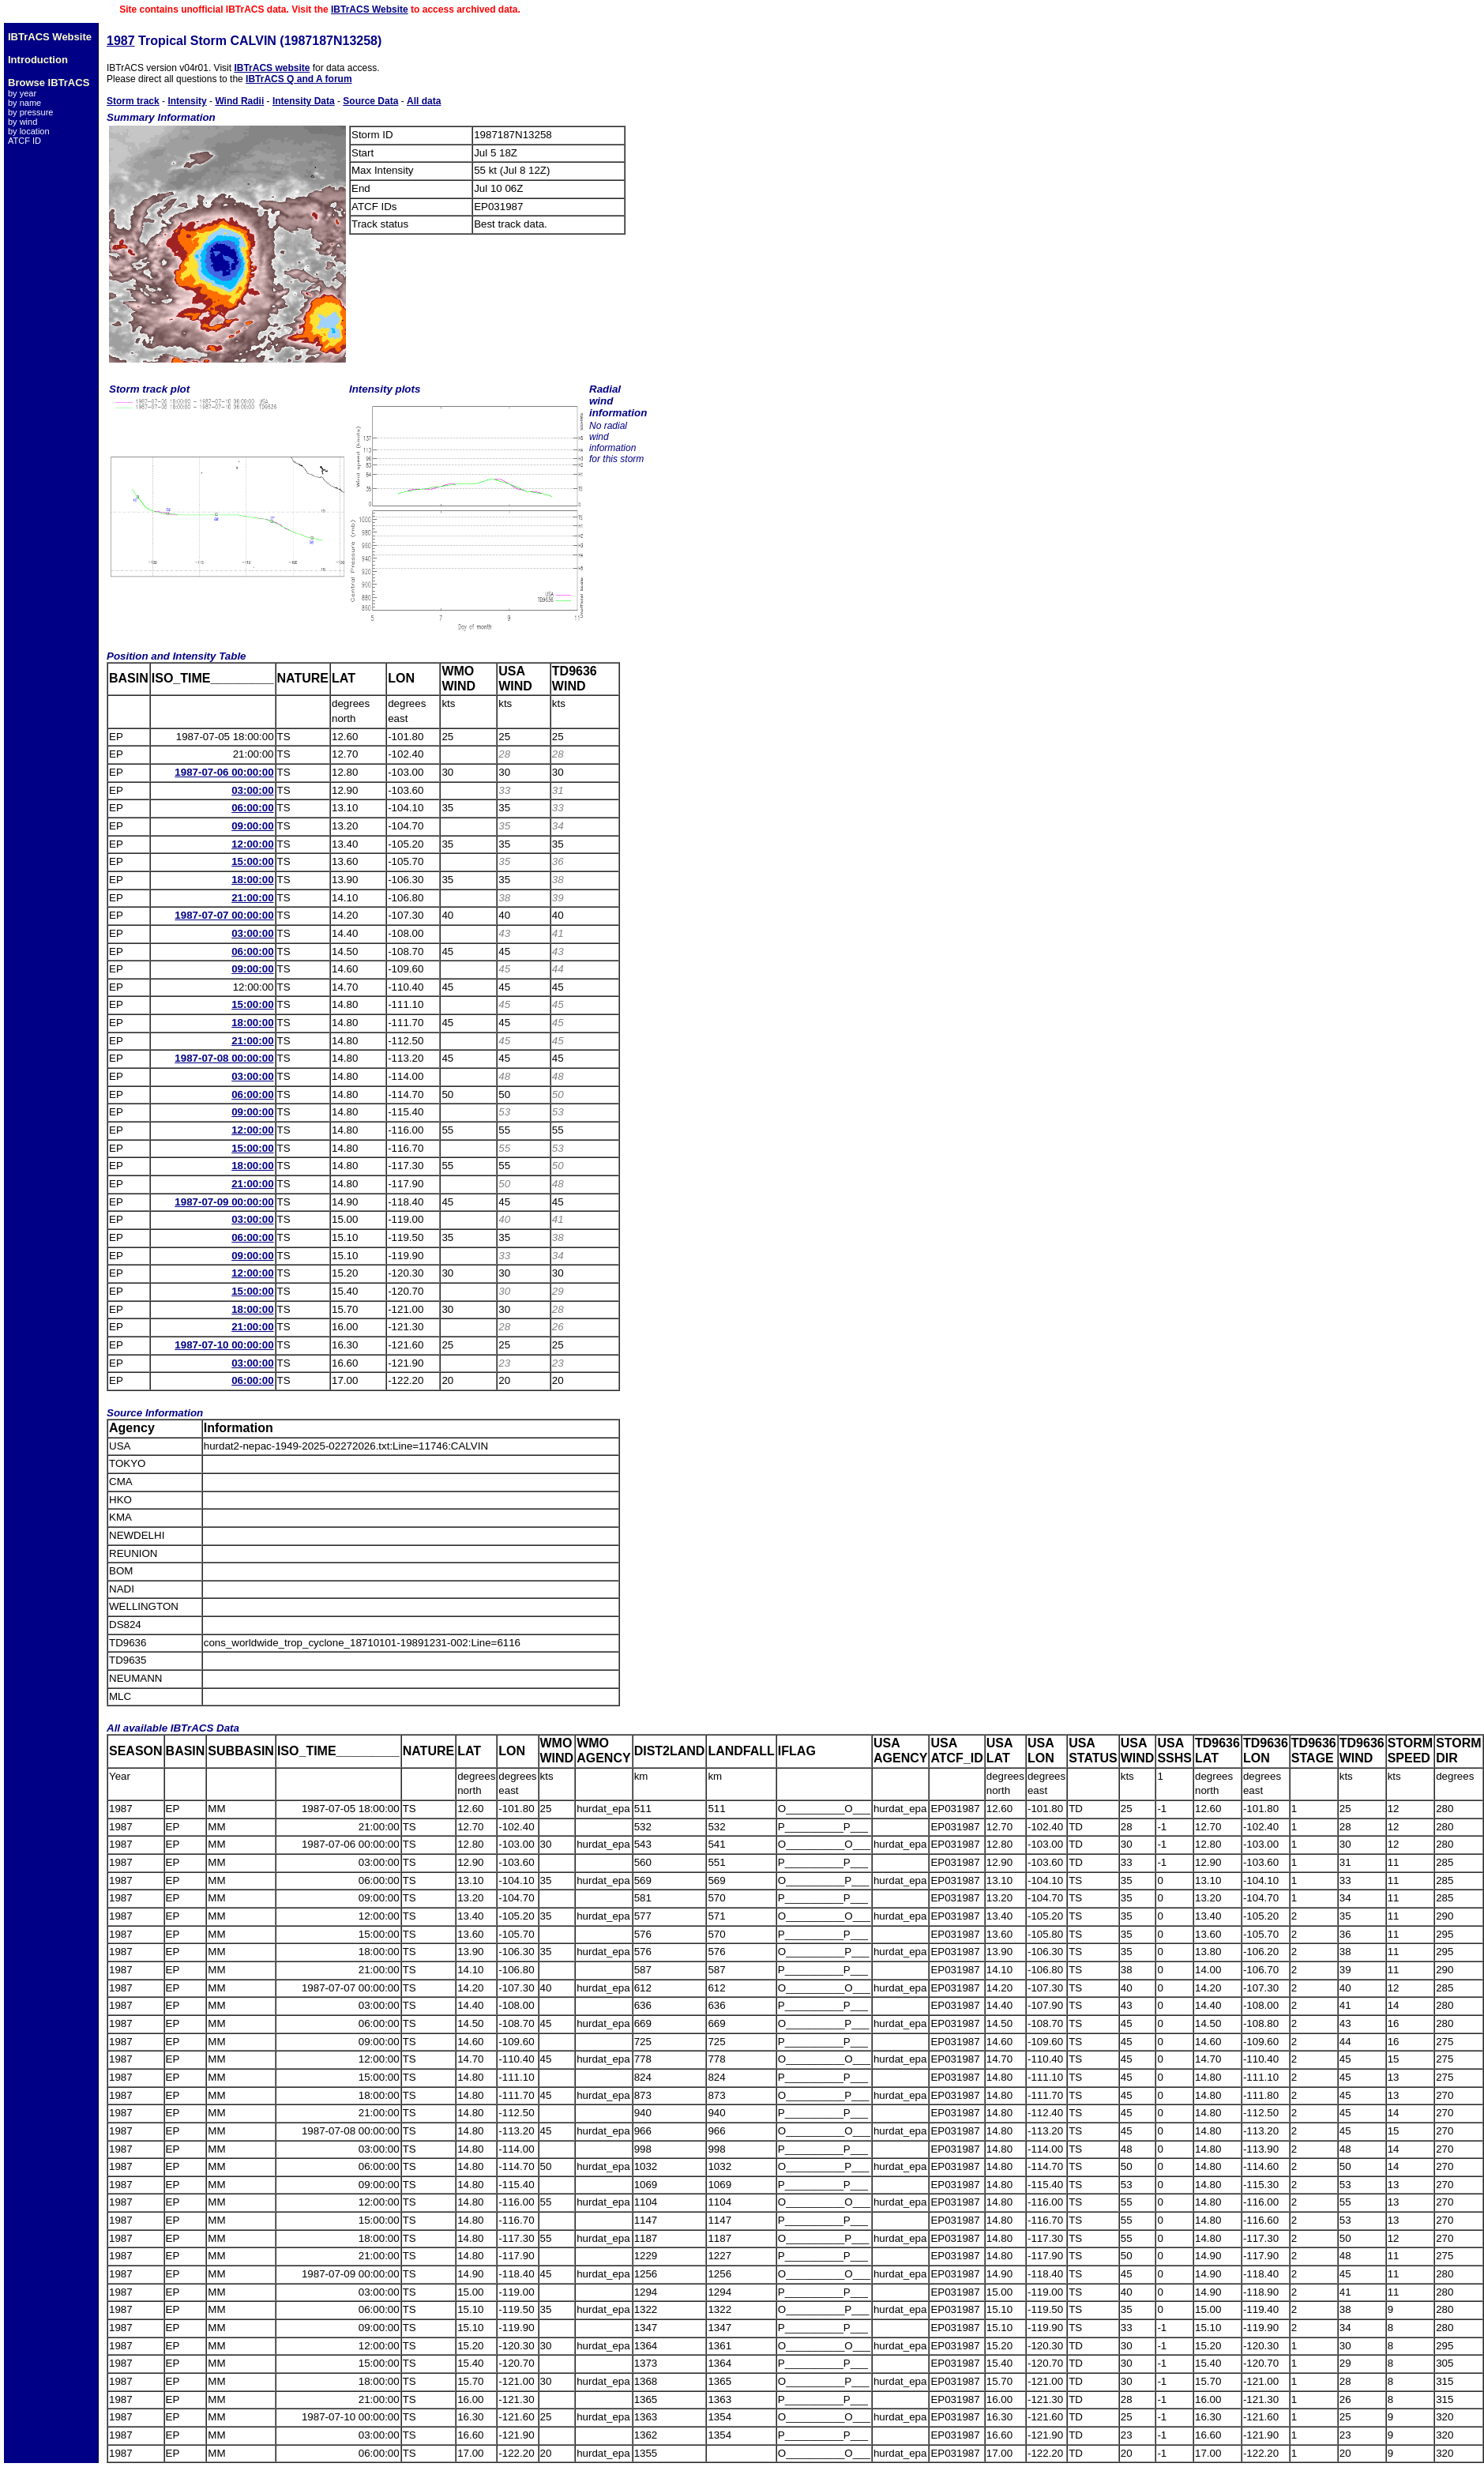  What do you see at coordinates (224, 915) in the screenshot?
I see `1987-07-07 00:00:00` at bounding box center [224, 915].